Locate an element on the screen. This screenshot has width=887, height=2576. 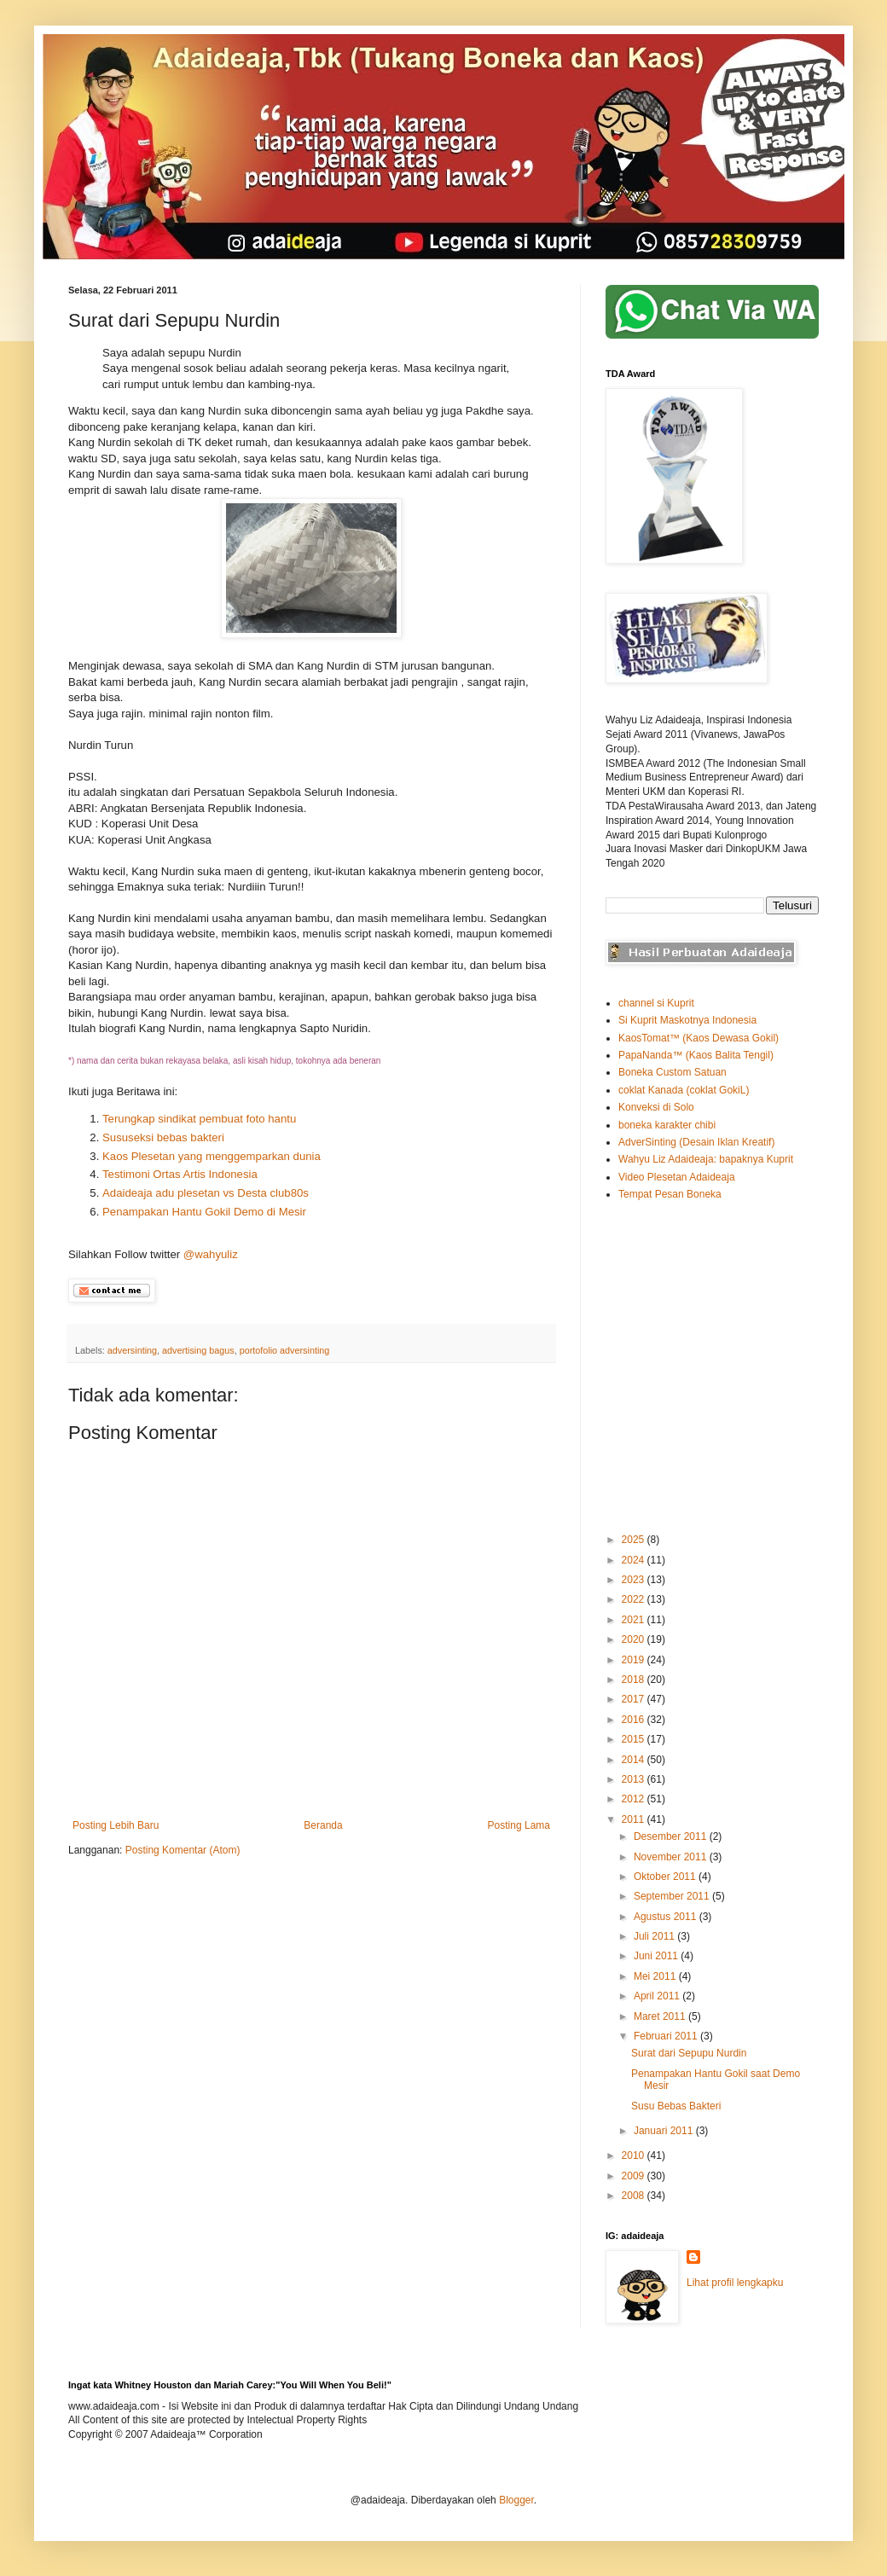
@wahyuliz is located at coordinates (210, 1254).